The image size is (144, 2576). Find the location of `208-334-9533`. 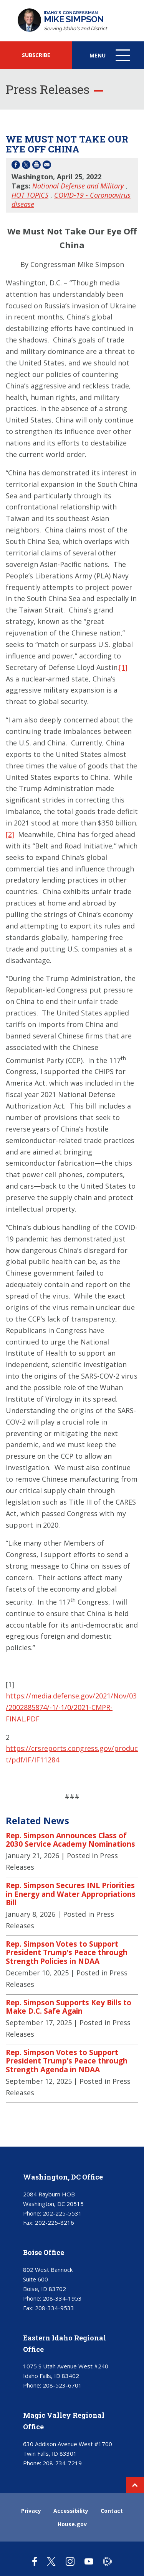

208-334-9533 is located at coordinates (54, 2308).